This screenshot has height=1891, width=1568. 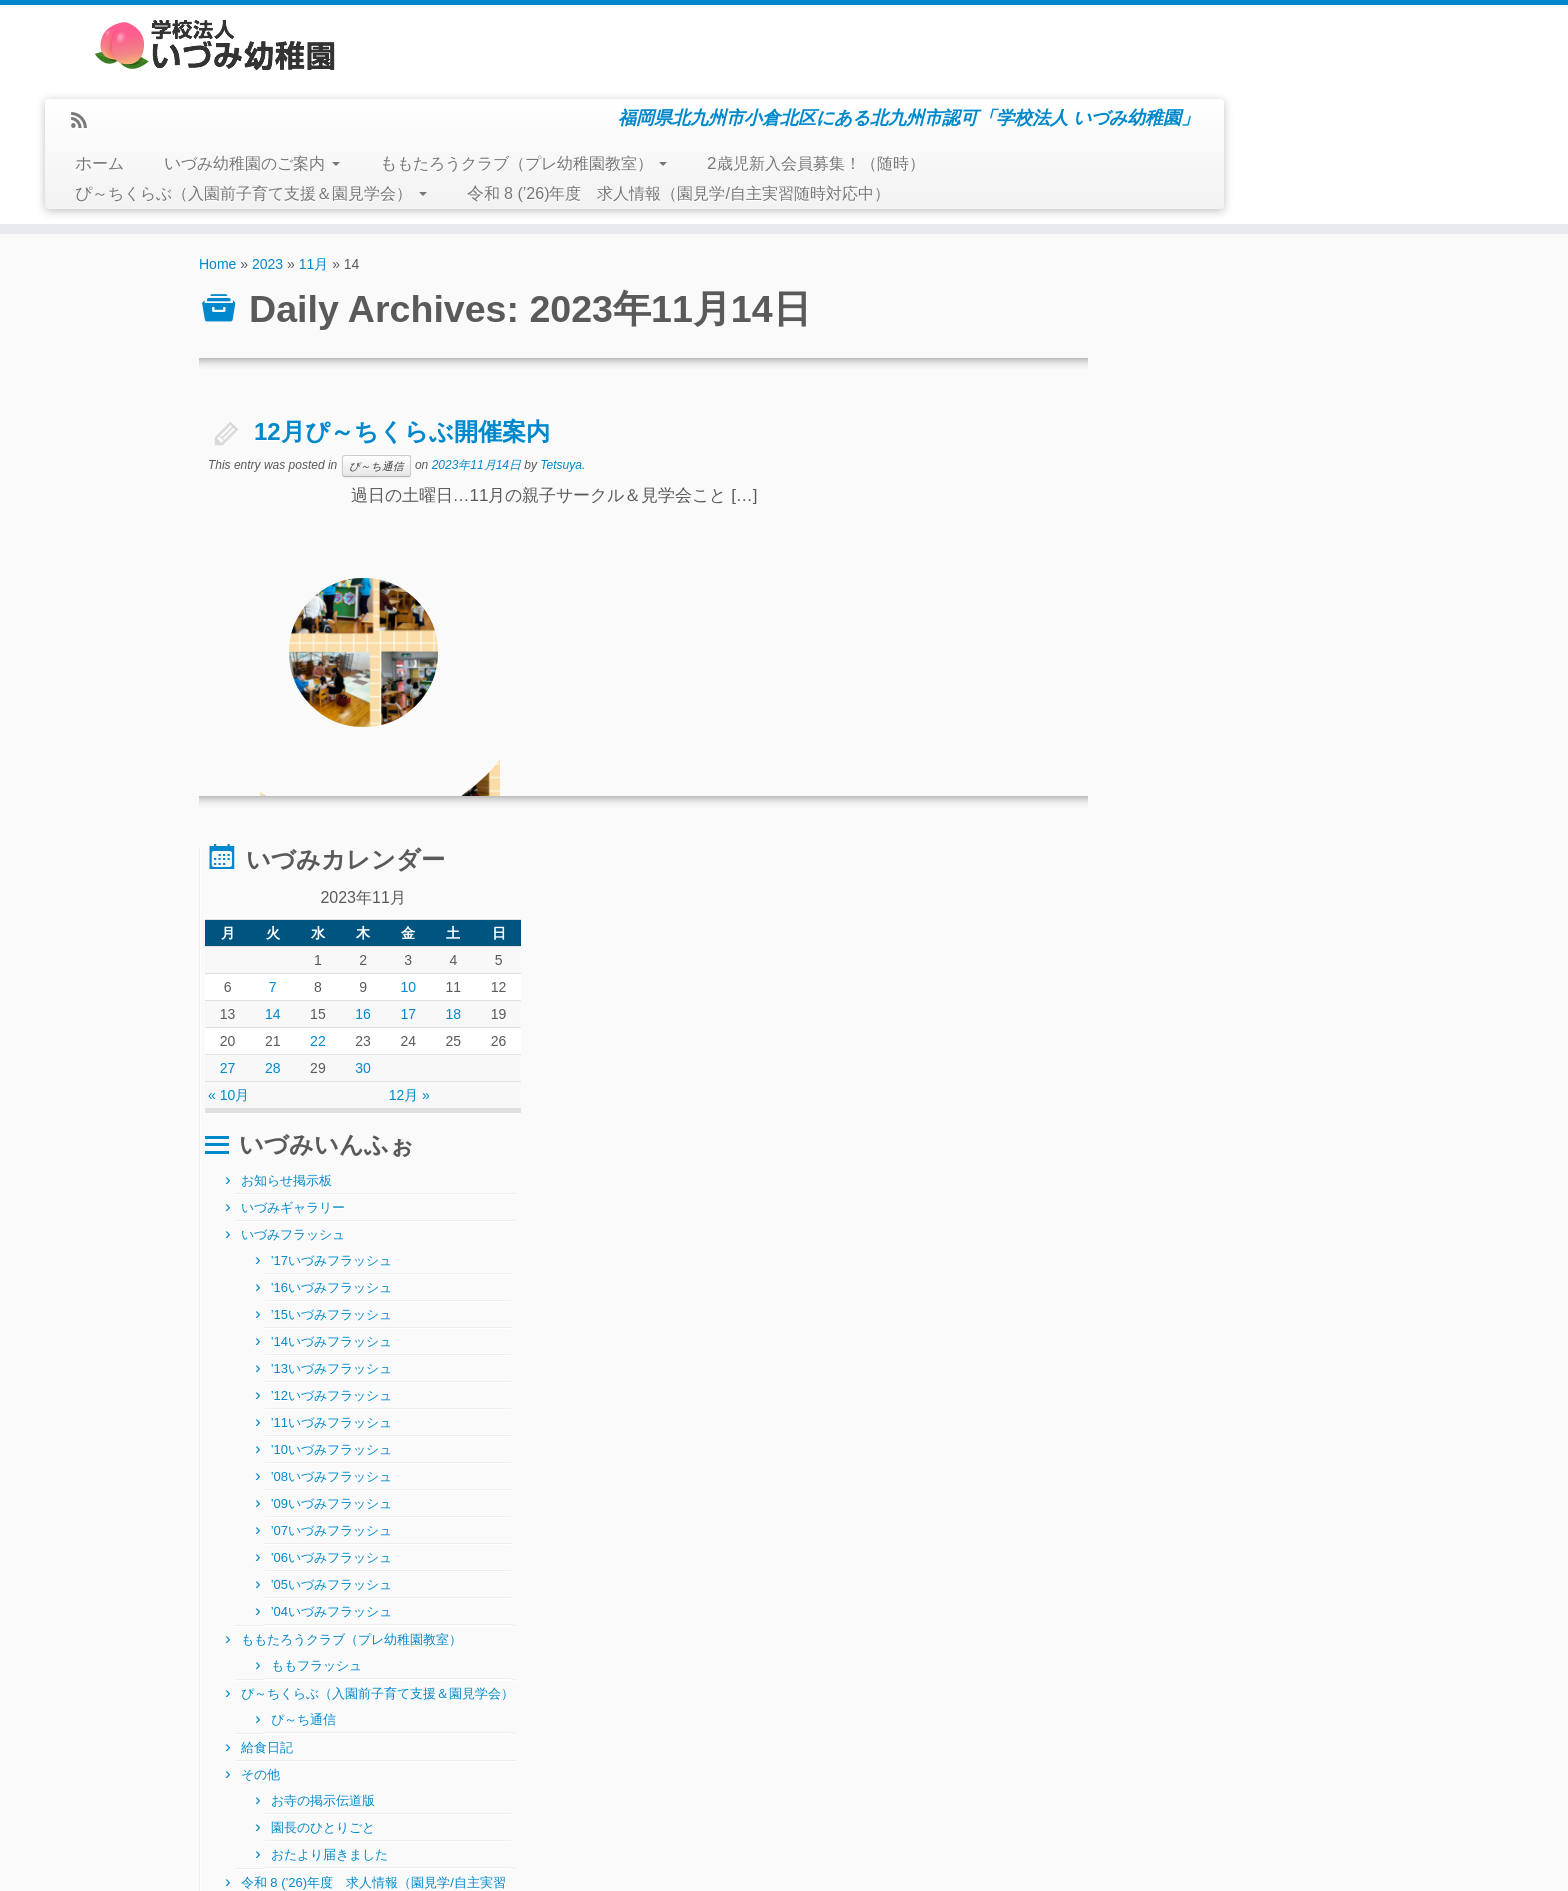 What do you see at coordinates (1231, 649) in the screenshot?
I see `’16いづみフラッシュ` at bounding box center [1231, 649].